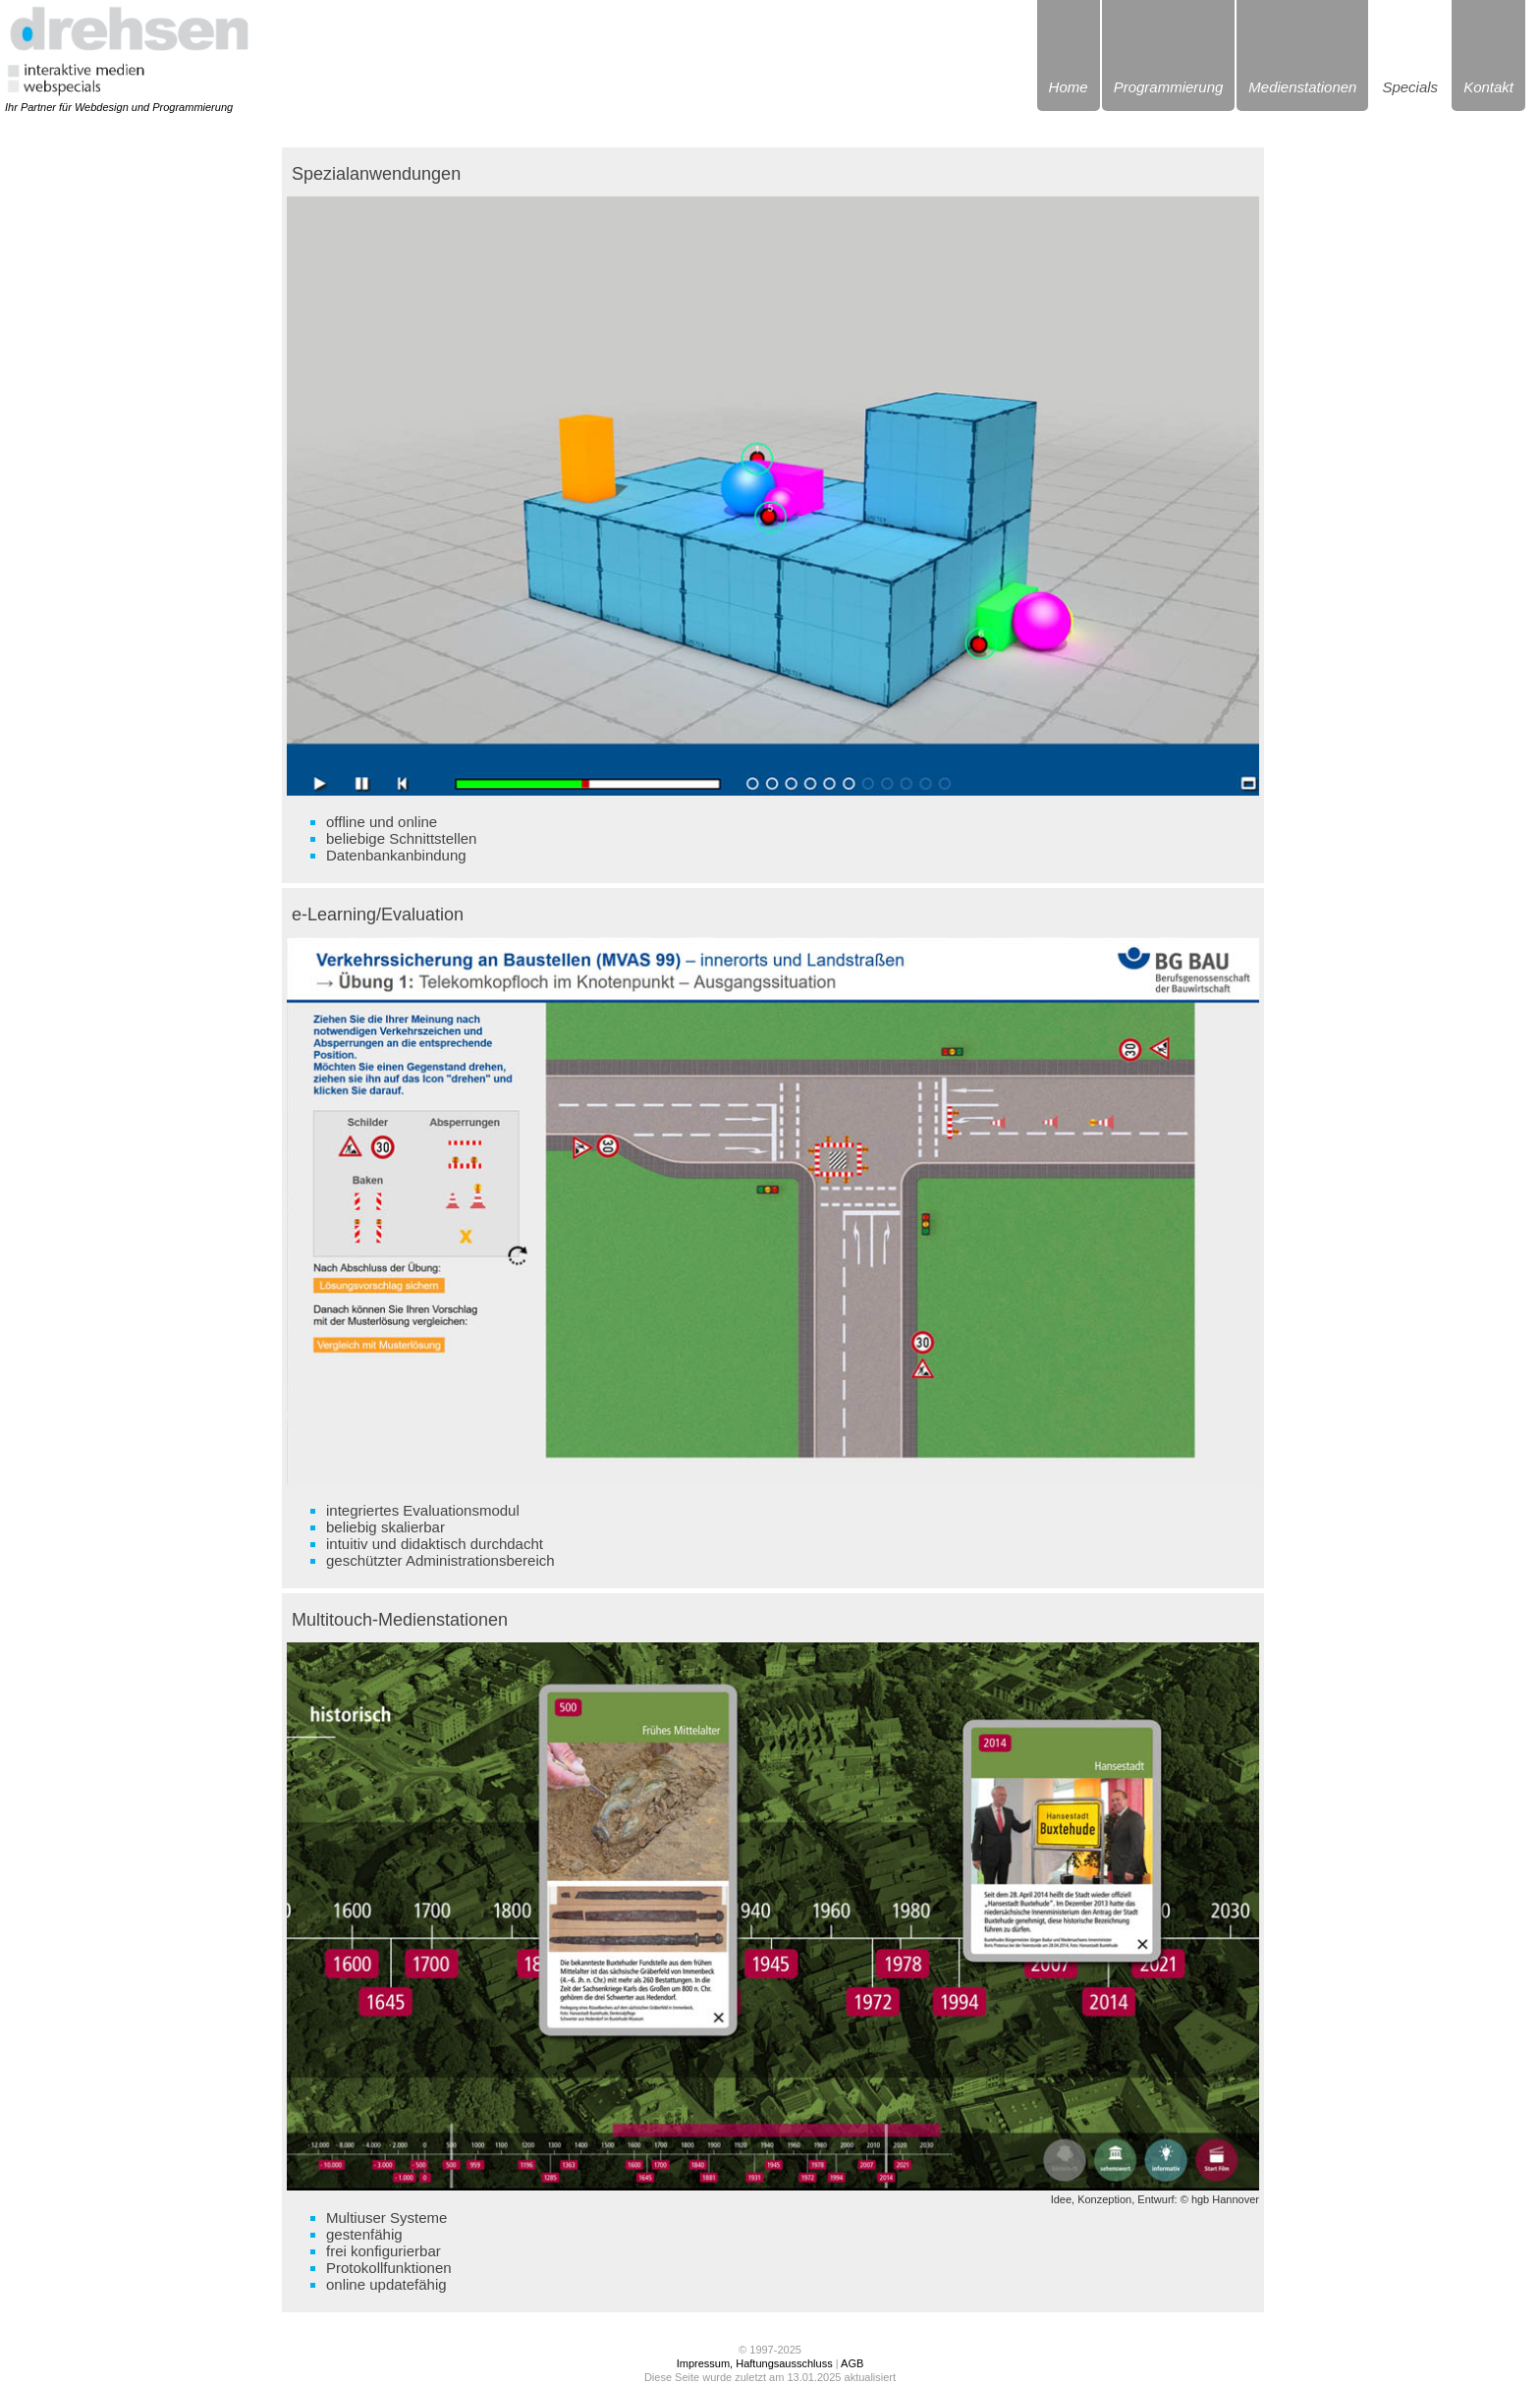 The height and width of the screenshot is (2384, 1540). I want to click on AGB, so click(852, 2363).